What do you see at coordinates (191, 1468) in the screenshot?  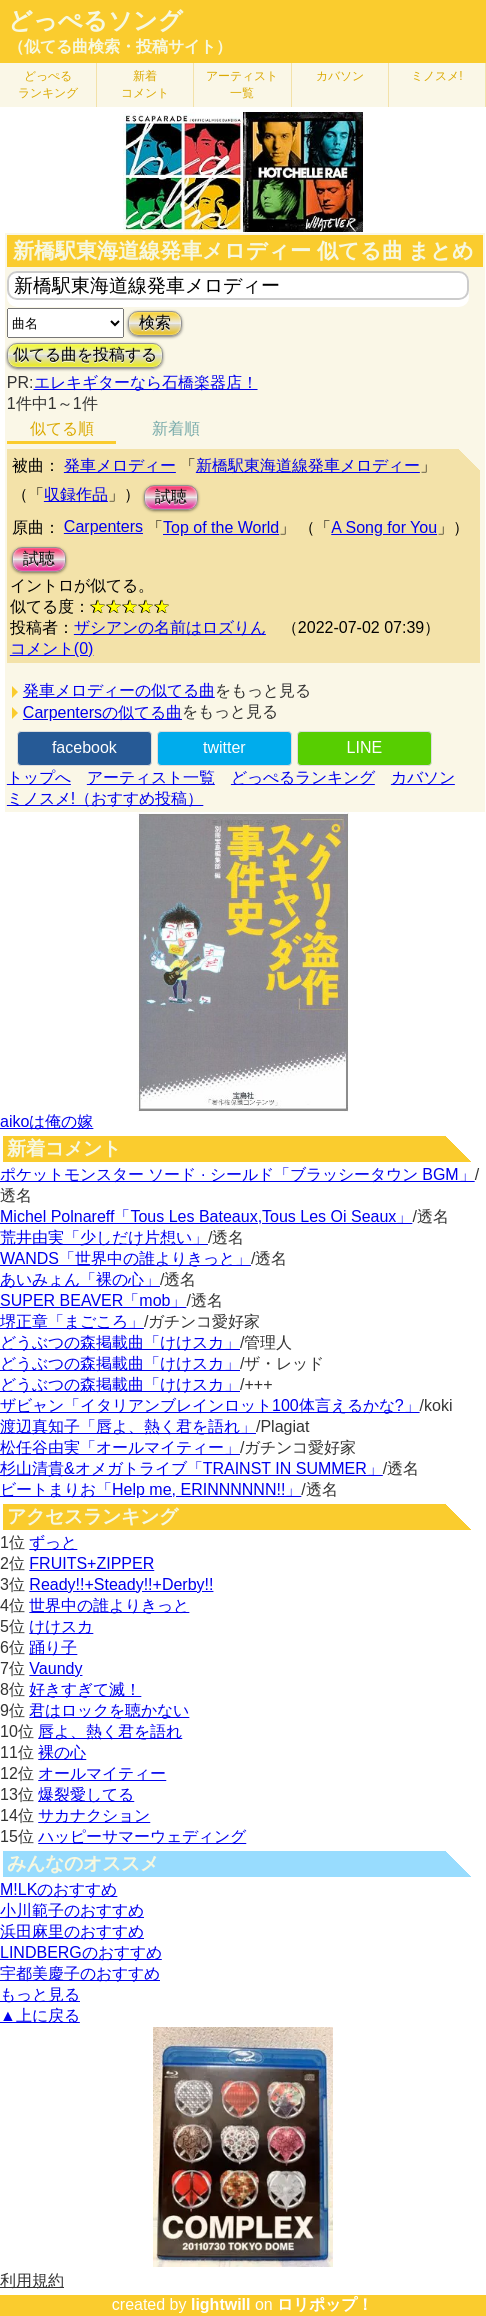 I see `杉山清貴&オメガトライブ「TRAINST IN SUMMER」` at bounding box center [191, 1468].